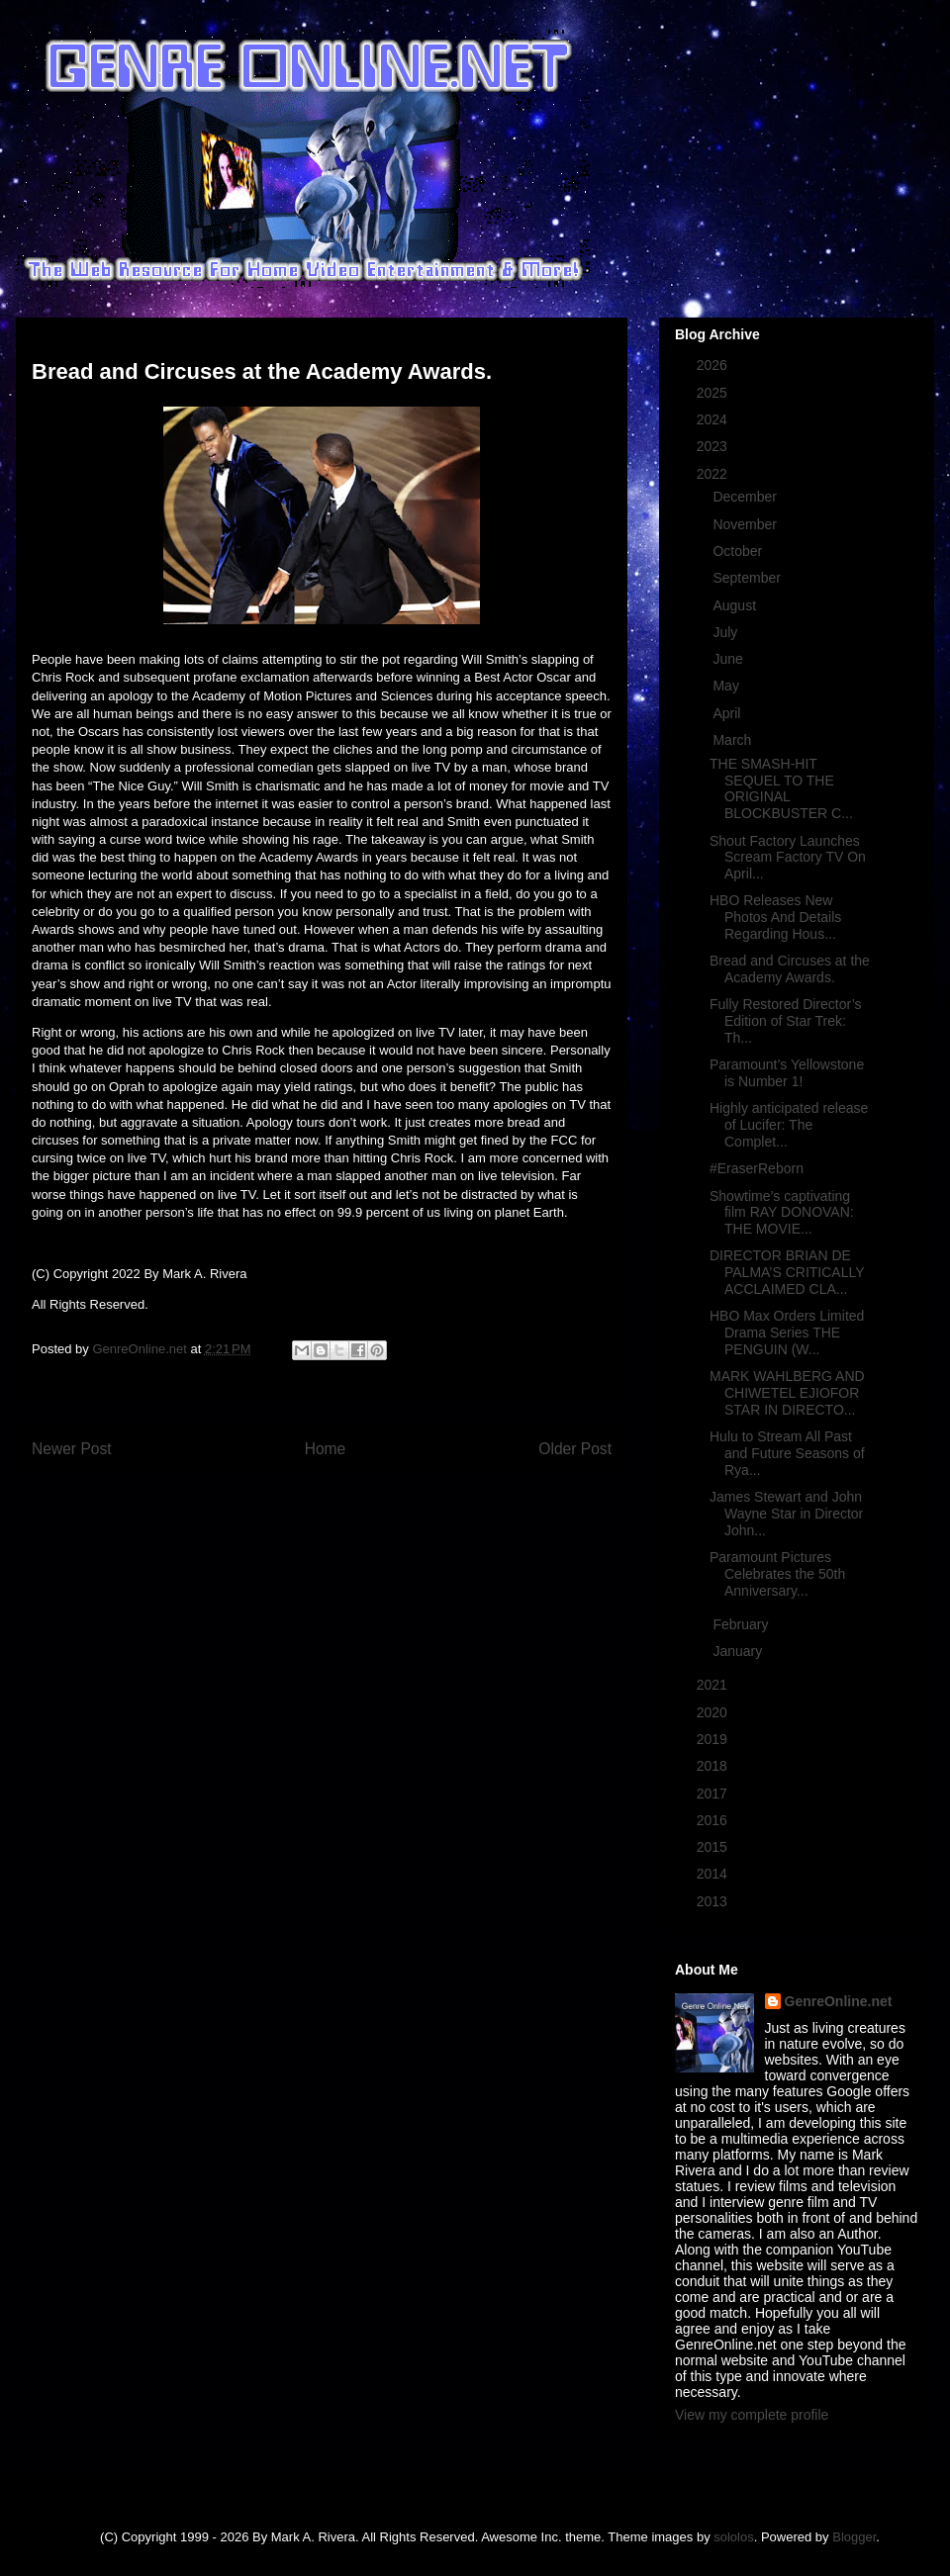  I want to click on January, so click(739, 1651).